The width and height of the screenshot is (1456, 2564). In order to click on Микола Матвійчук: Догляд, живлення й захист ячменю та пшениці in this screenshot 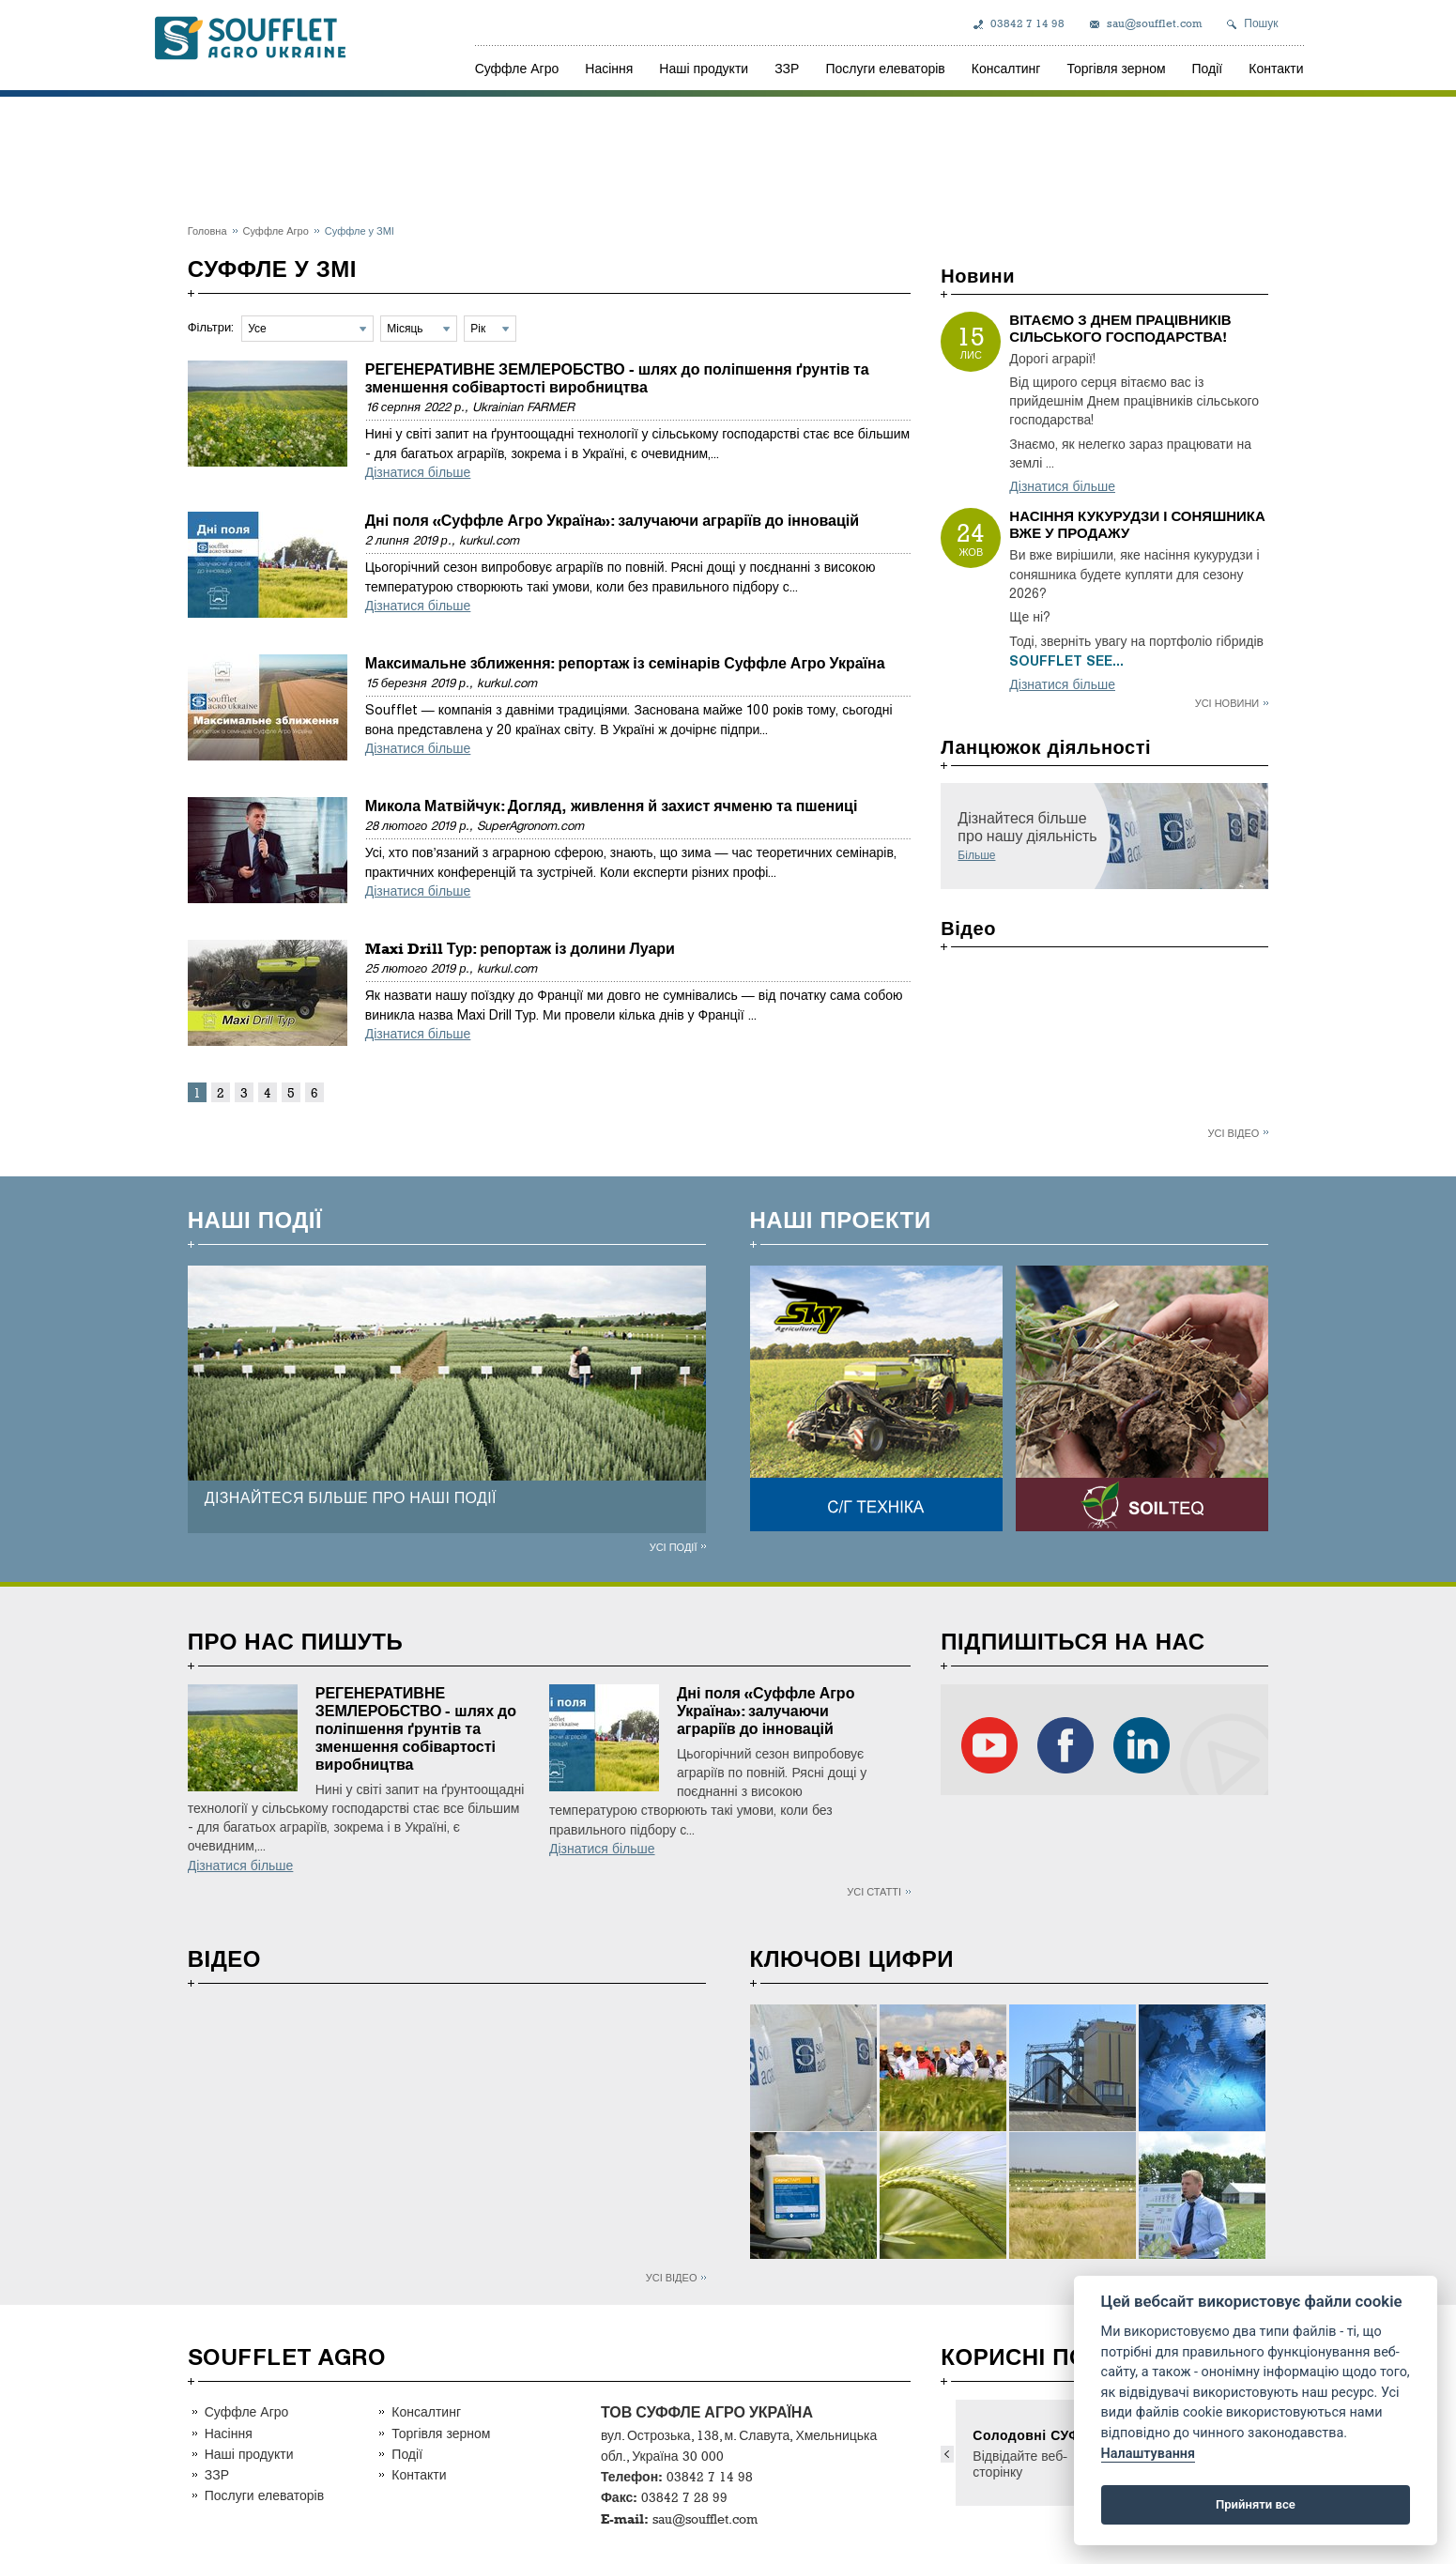, I will do `click(611, 806)`.